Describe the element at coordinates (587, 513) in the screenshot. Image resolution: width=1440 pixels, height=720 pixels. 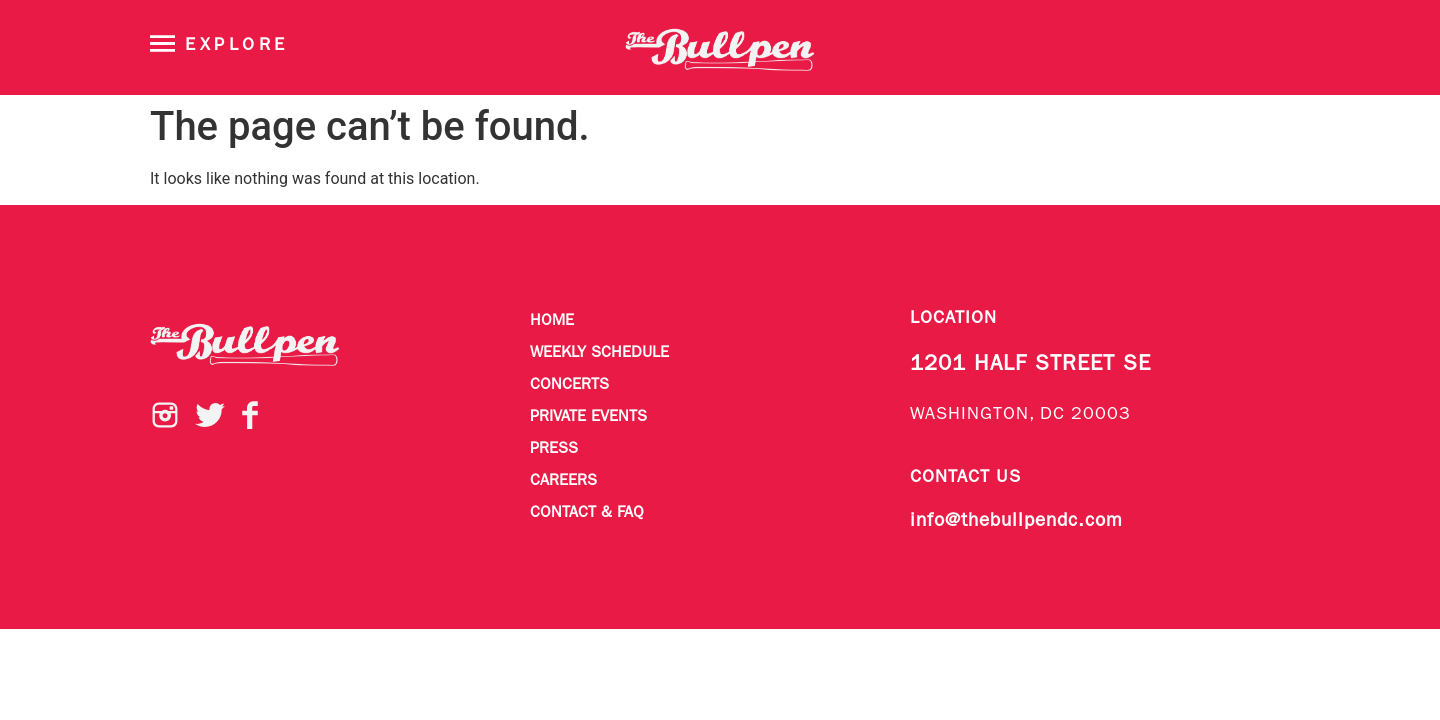
I see `Contact & FAQ` at that location.